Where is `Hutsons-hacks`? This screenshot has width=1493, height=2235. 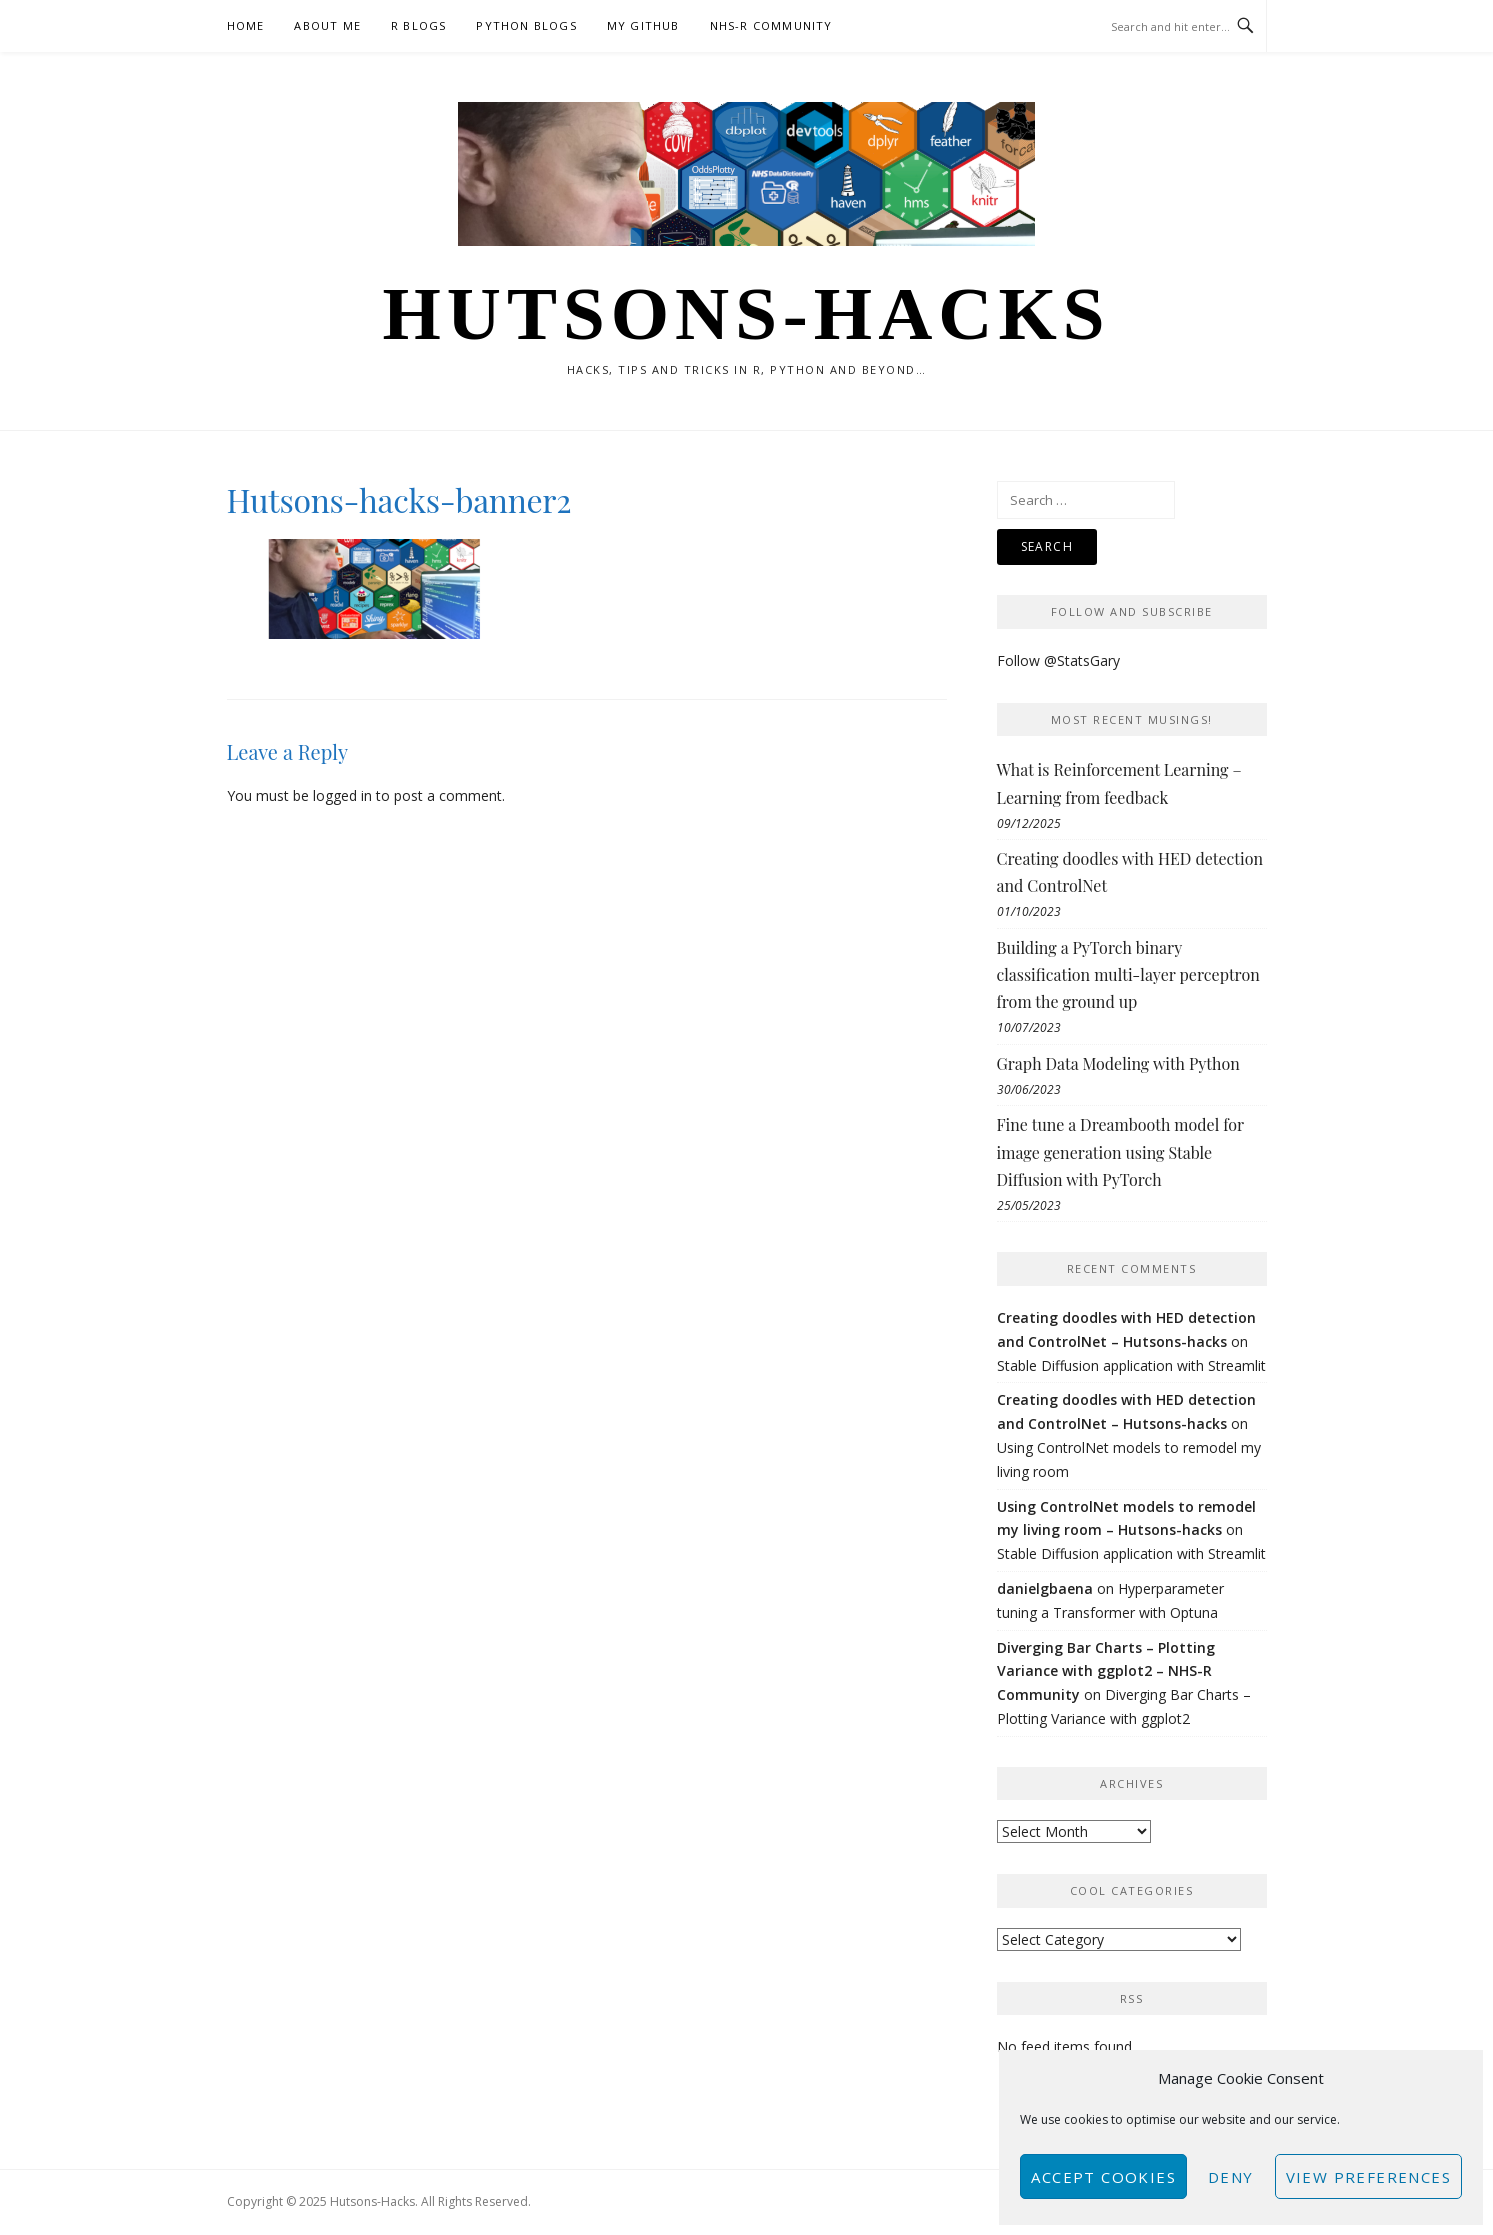
Hutsons-hacks is located at coordinates (746, 313).